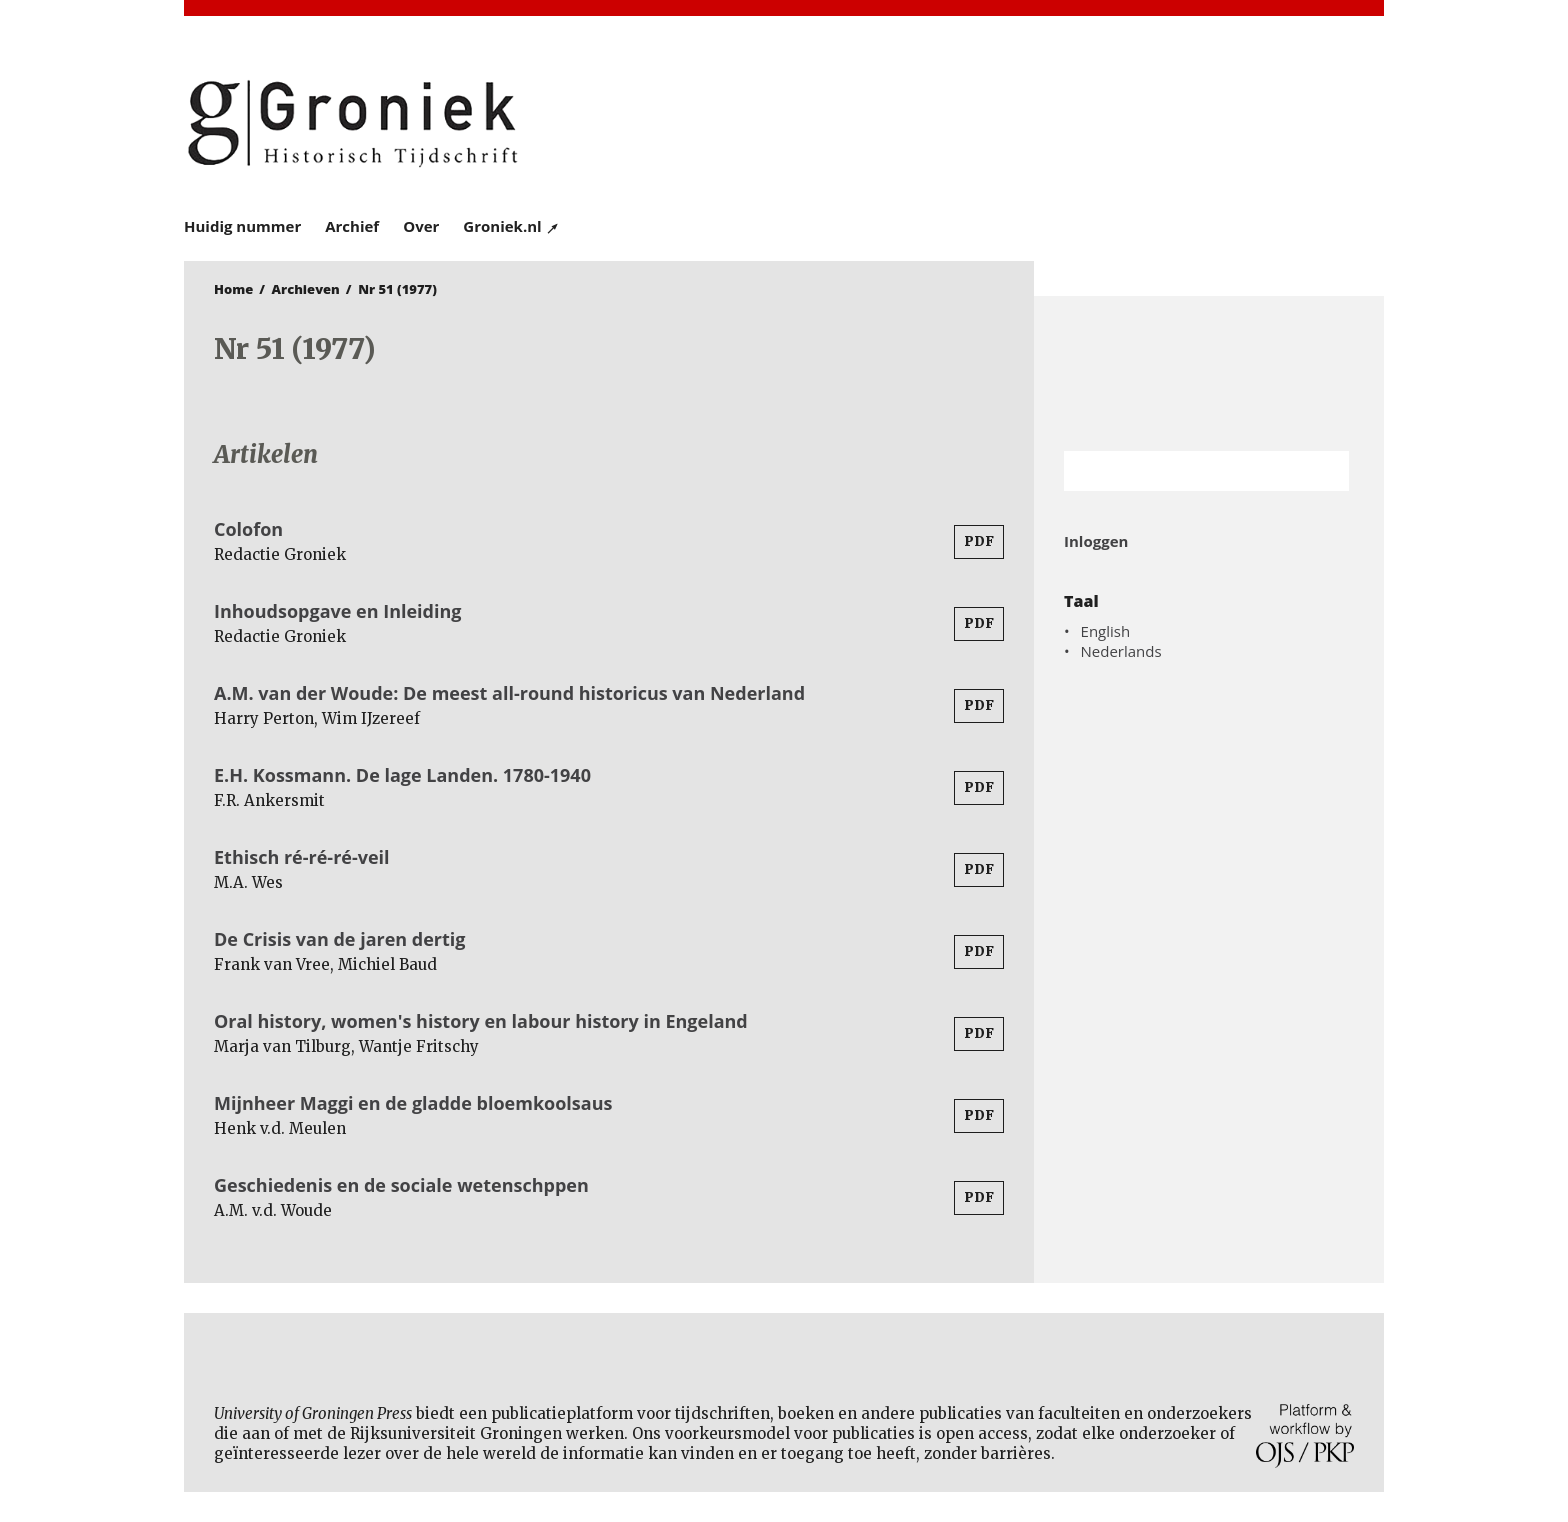  What do you see at coordinates (511, 226) in the screenshot?
I see `Groniek.nl ↗` at bounding box center [511, 226].